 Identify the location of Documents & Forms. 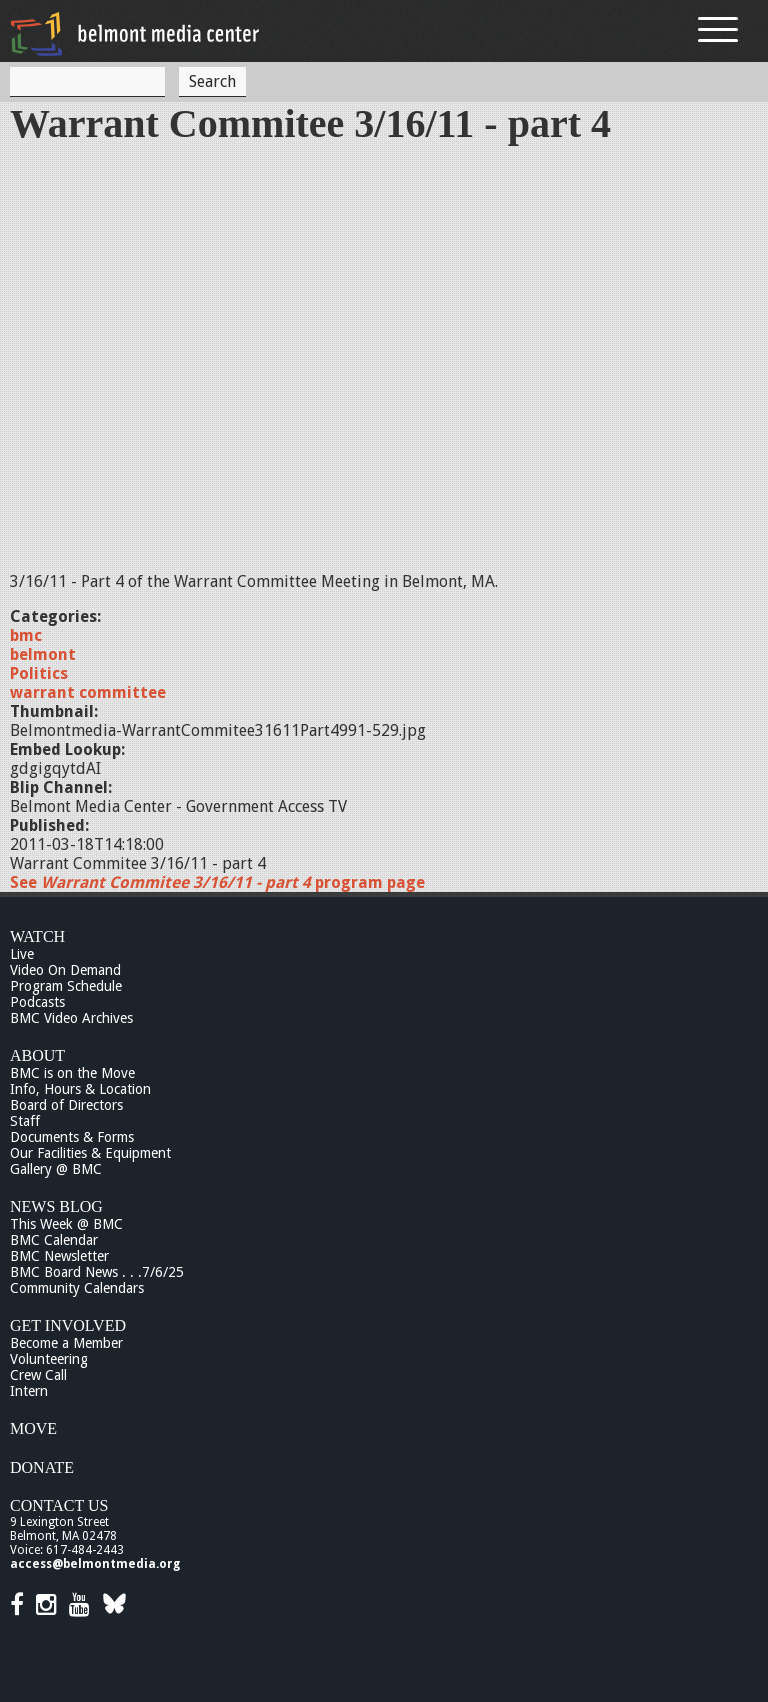
(72, 1137).